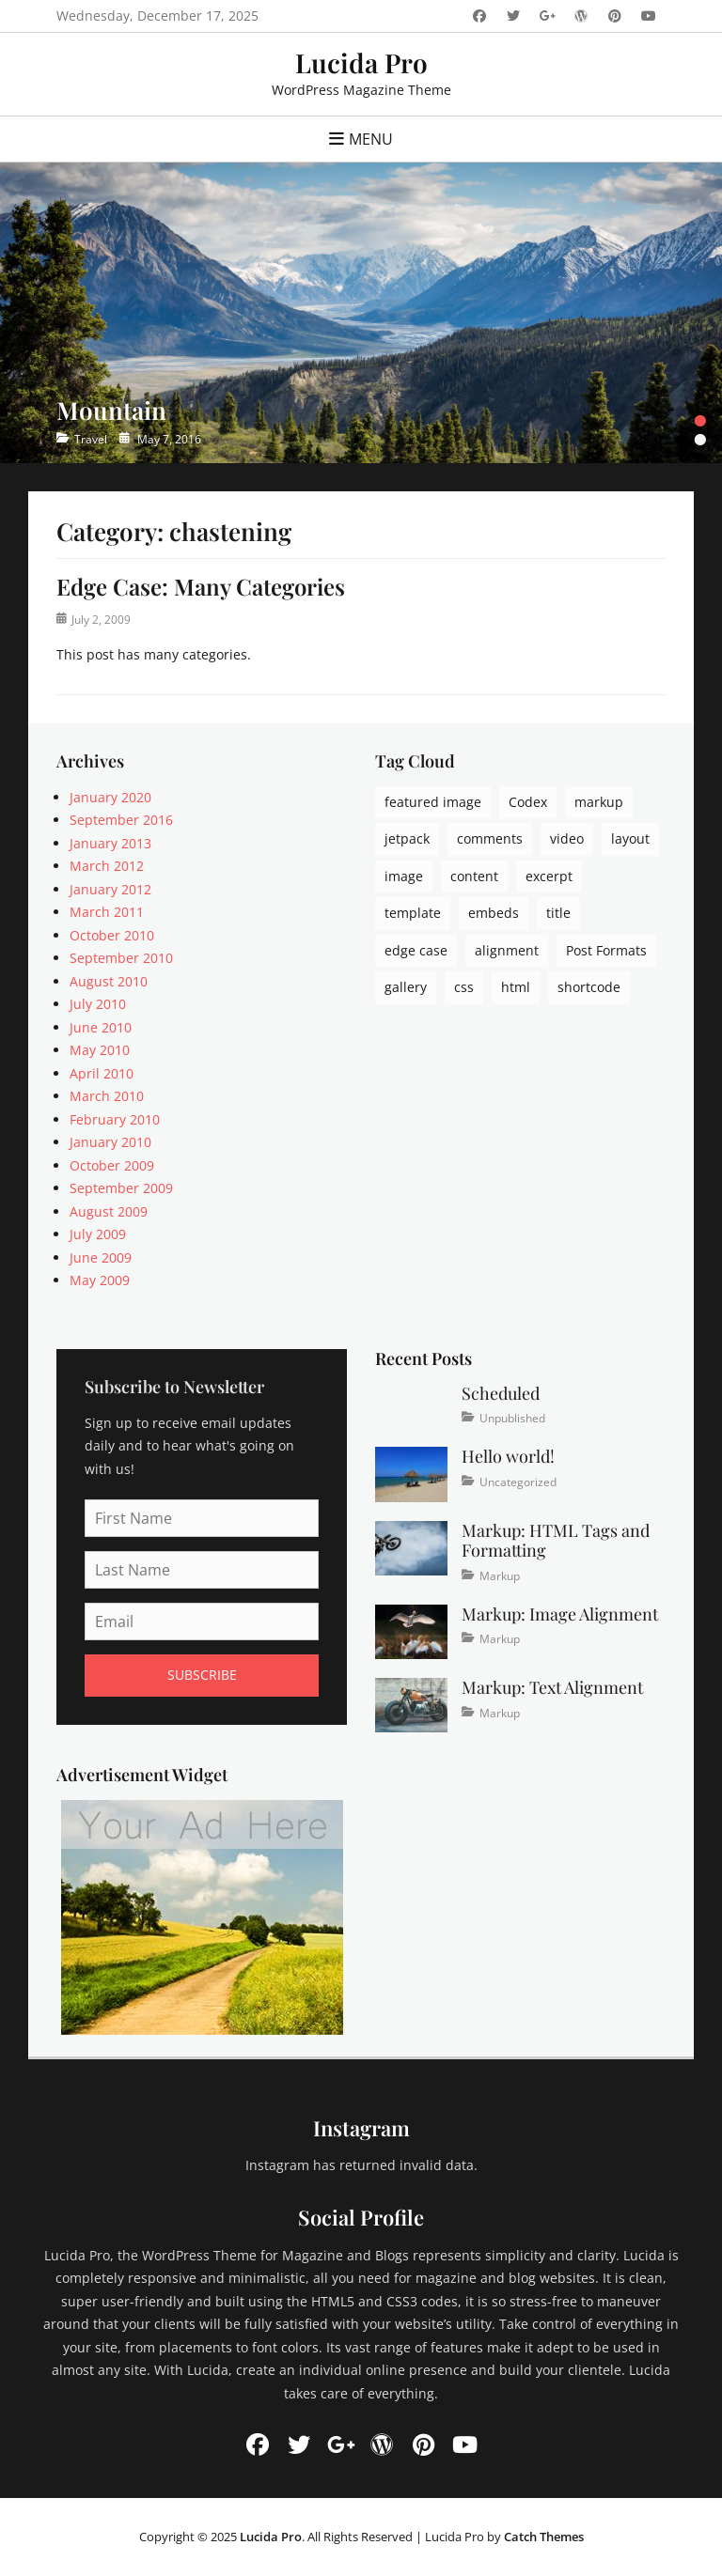 This screenshot has width=722, height=2576. I want to click on July 2009, so click(98, 1234).